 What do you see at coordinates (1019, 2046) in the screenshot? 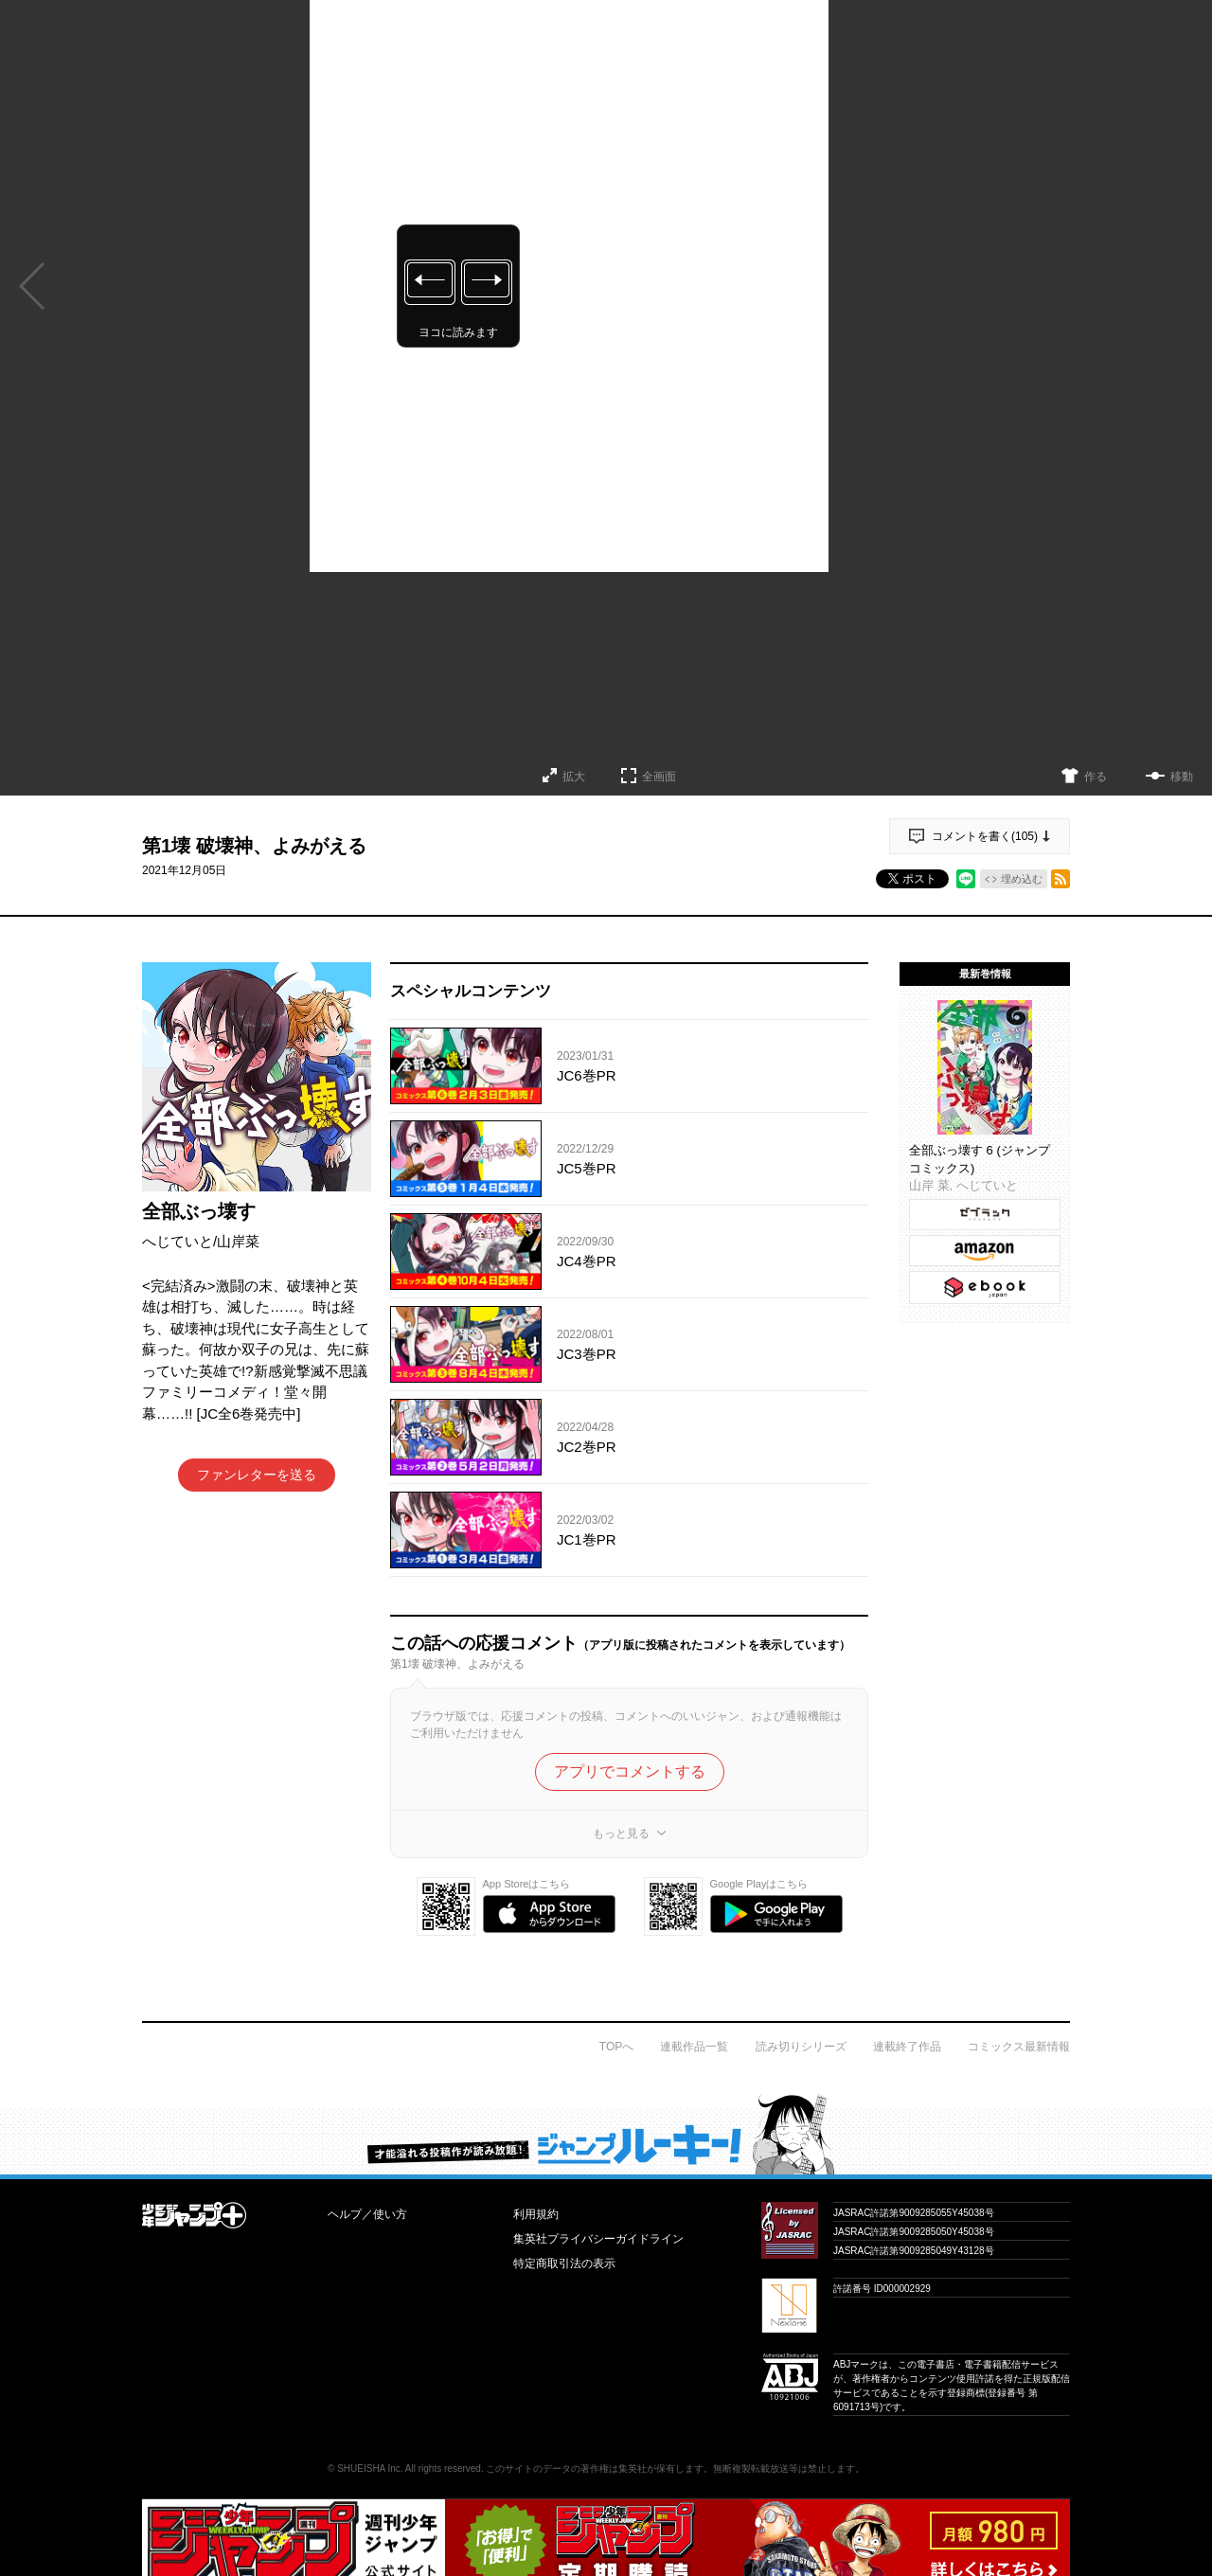
I see `コミックス最新情報` at bounding box center [1019, 2046].